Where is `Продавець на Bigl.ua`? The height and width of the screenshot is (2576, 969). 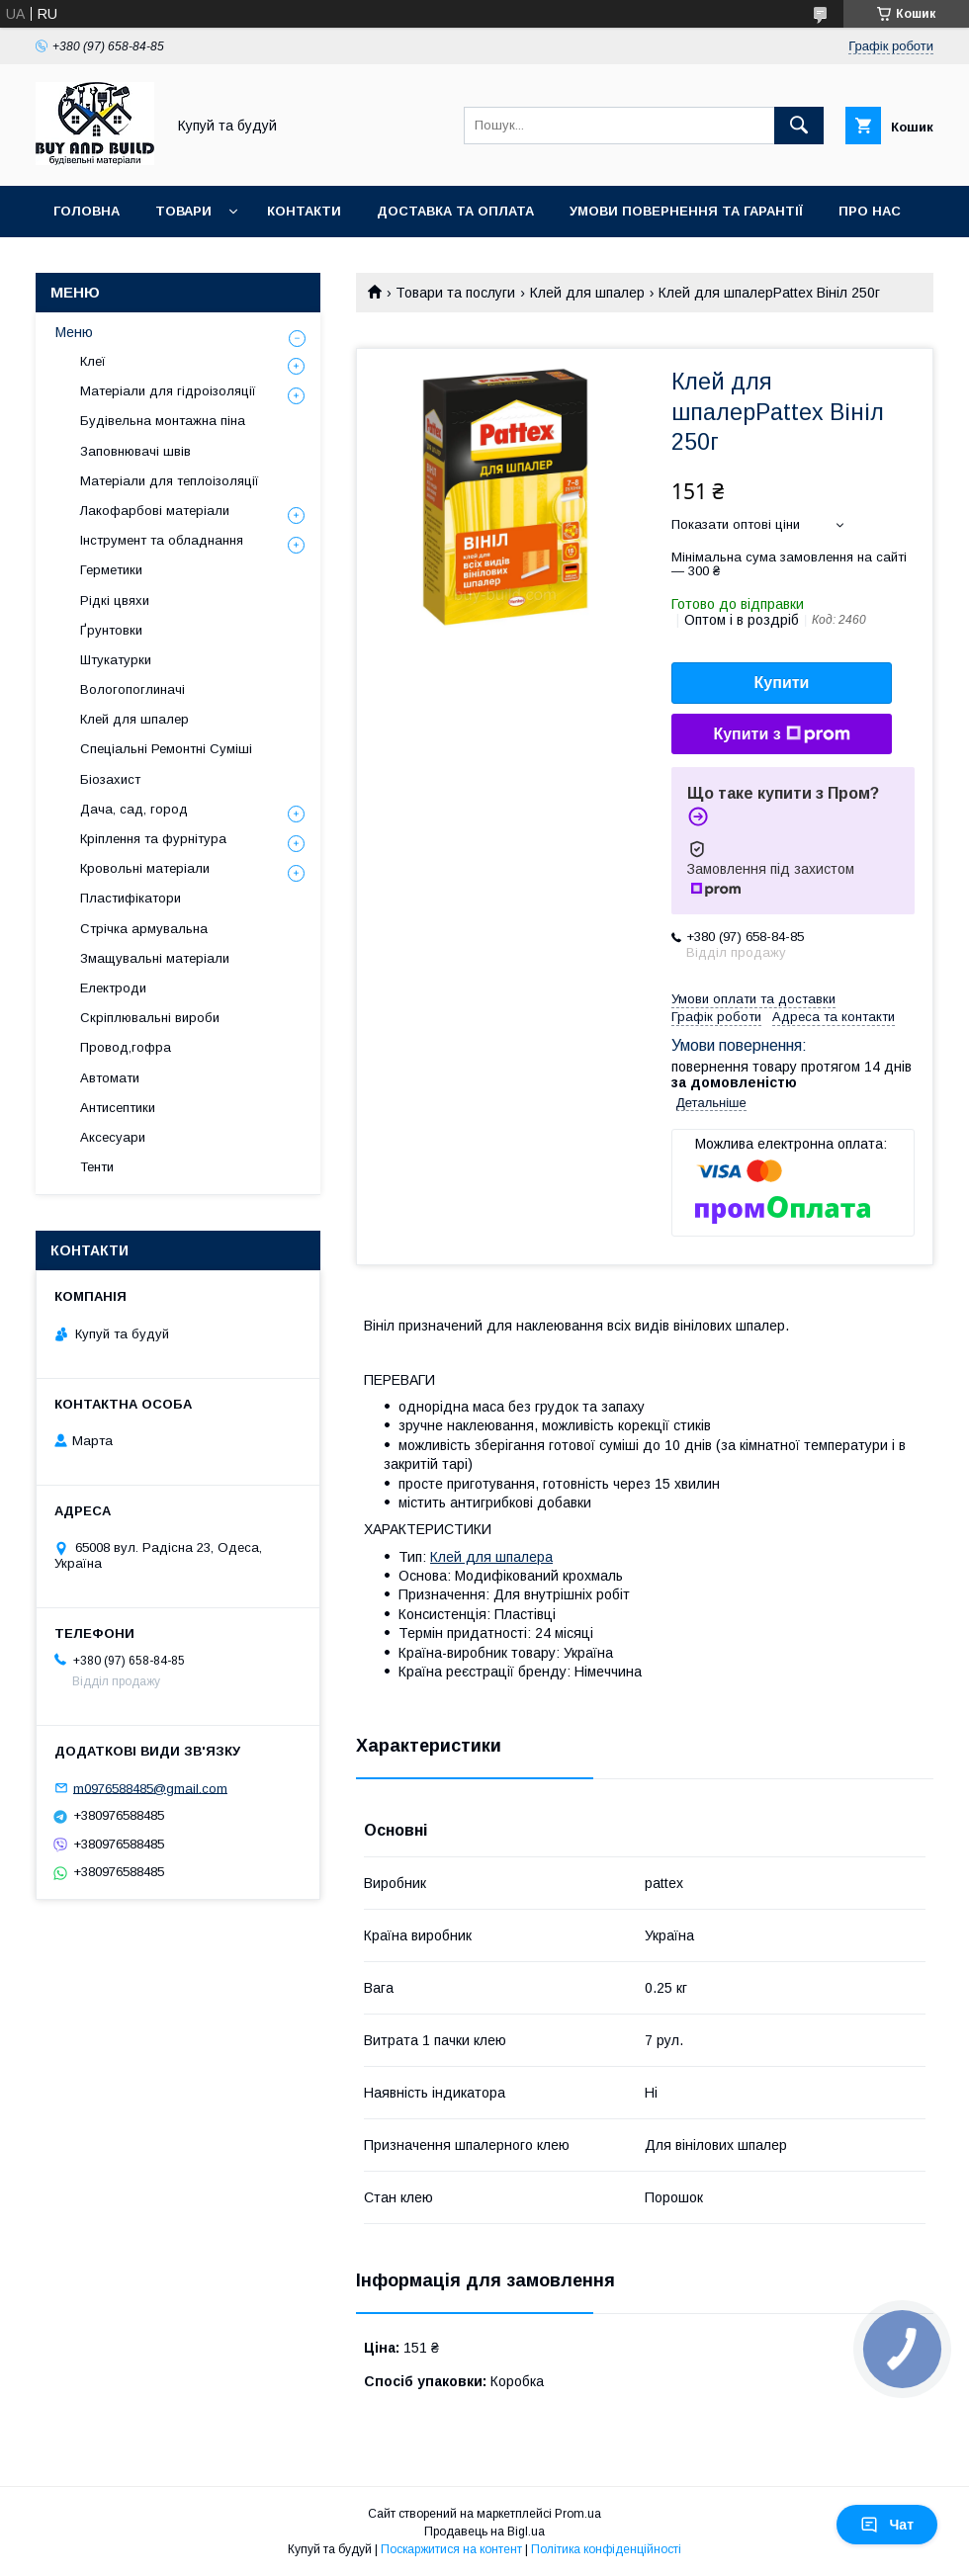
Продавець на Bigl.ua is located at coordinates (484, 2531).